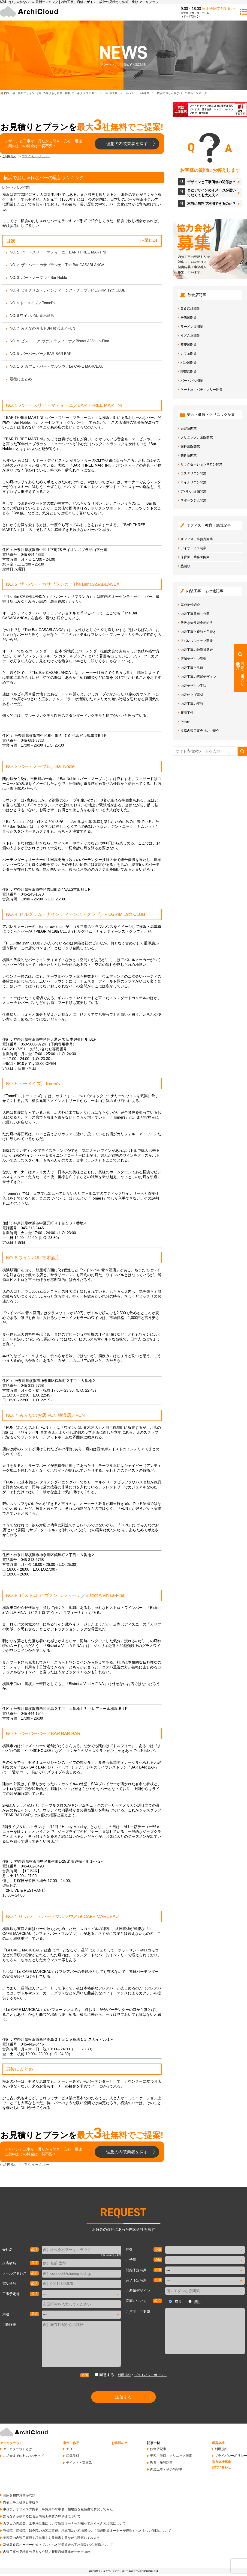  I want to click on 美容院開業, so click(189, 428).